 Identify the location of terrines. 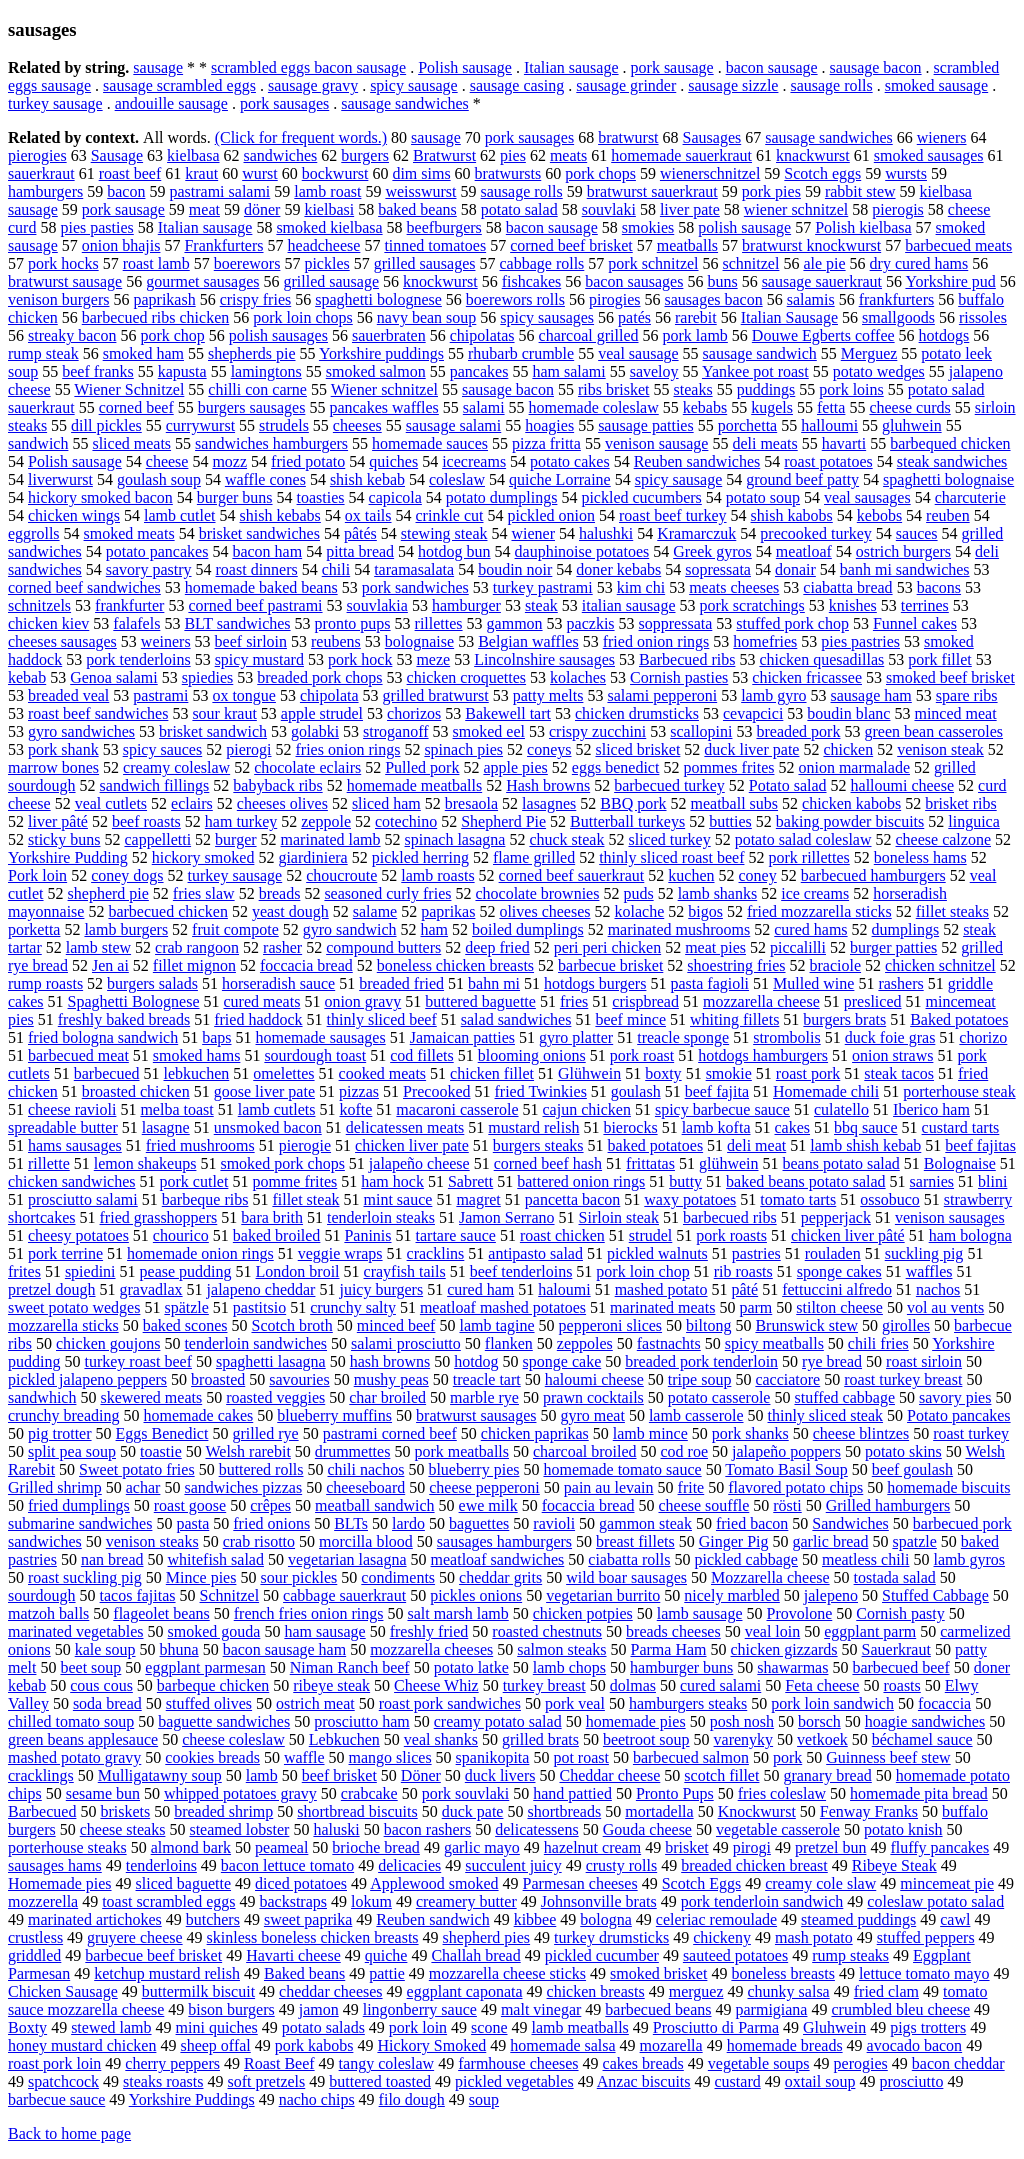
(925, 605).